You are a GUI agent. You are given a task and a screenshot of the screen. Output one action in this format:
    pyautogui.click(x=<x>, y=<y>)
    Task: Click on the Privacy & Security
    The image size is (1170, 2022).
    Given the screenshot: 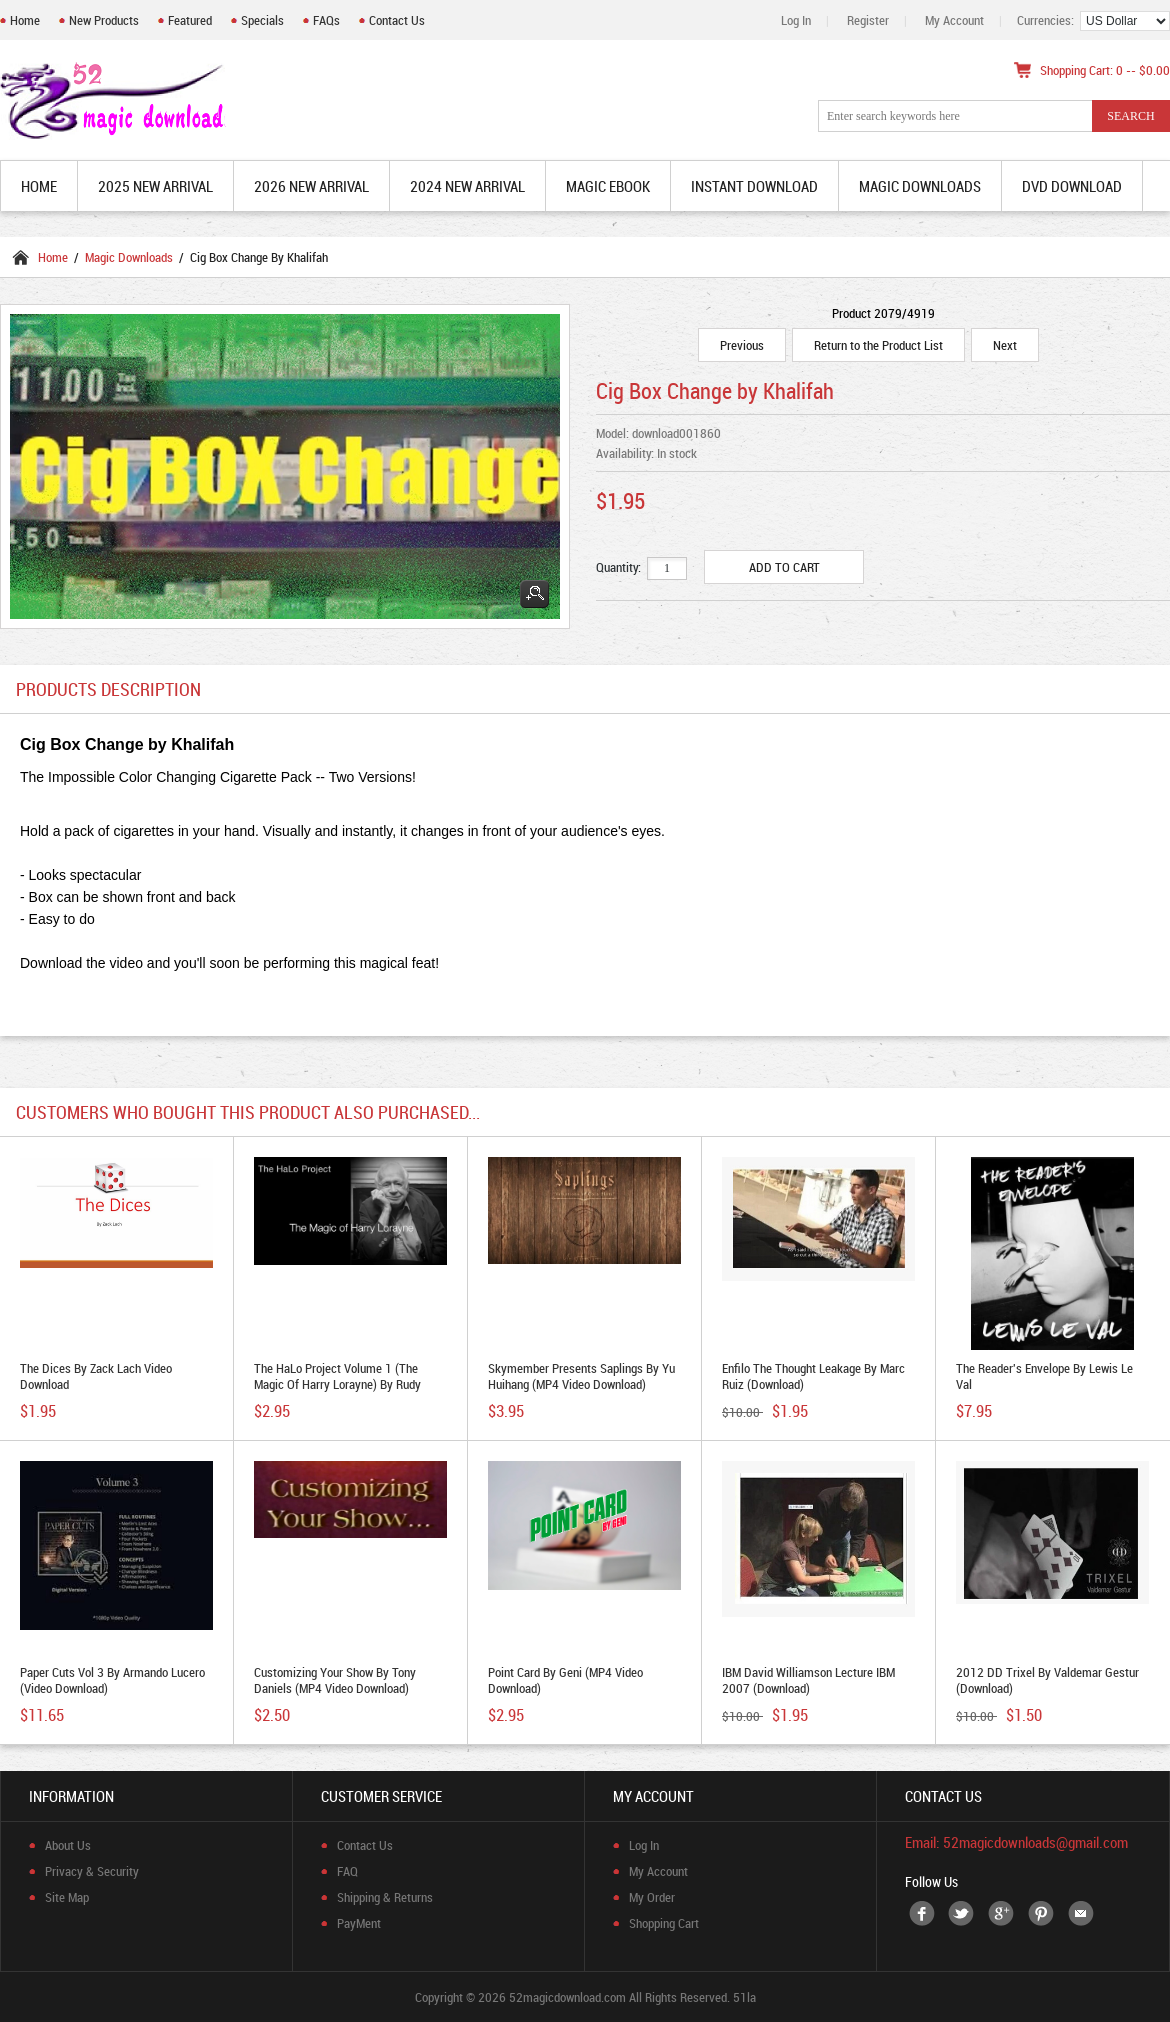 What is the action you would take?
    pyautogui.click(x=92, y=1871)
    